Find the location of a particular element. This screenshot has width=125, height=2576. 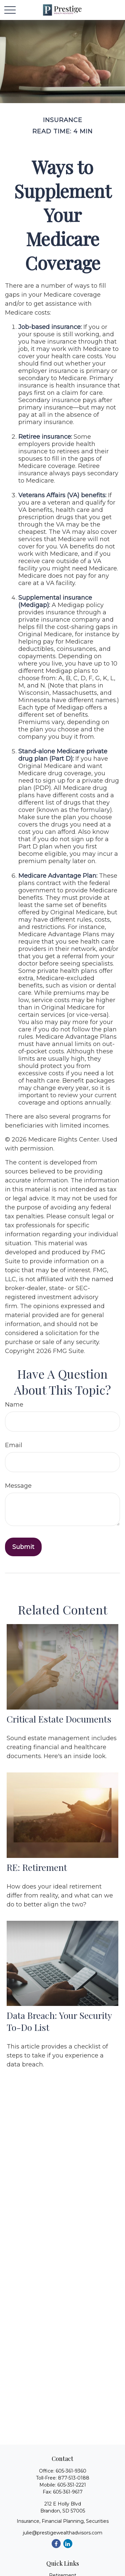

[Submit form] is located at coordinates (23, 1547).